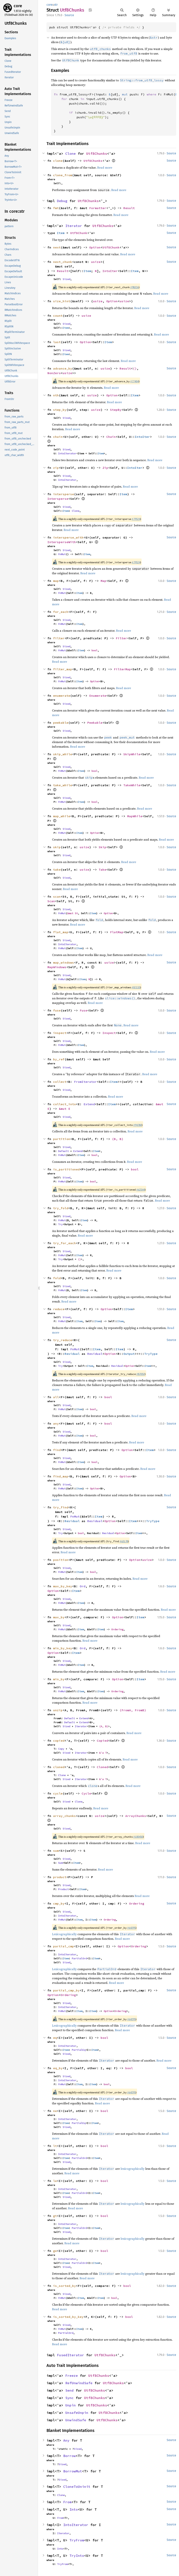 This screenshot has width=179, height=2576. I want to click on #98326, so click(134, 287).